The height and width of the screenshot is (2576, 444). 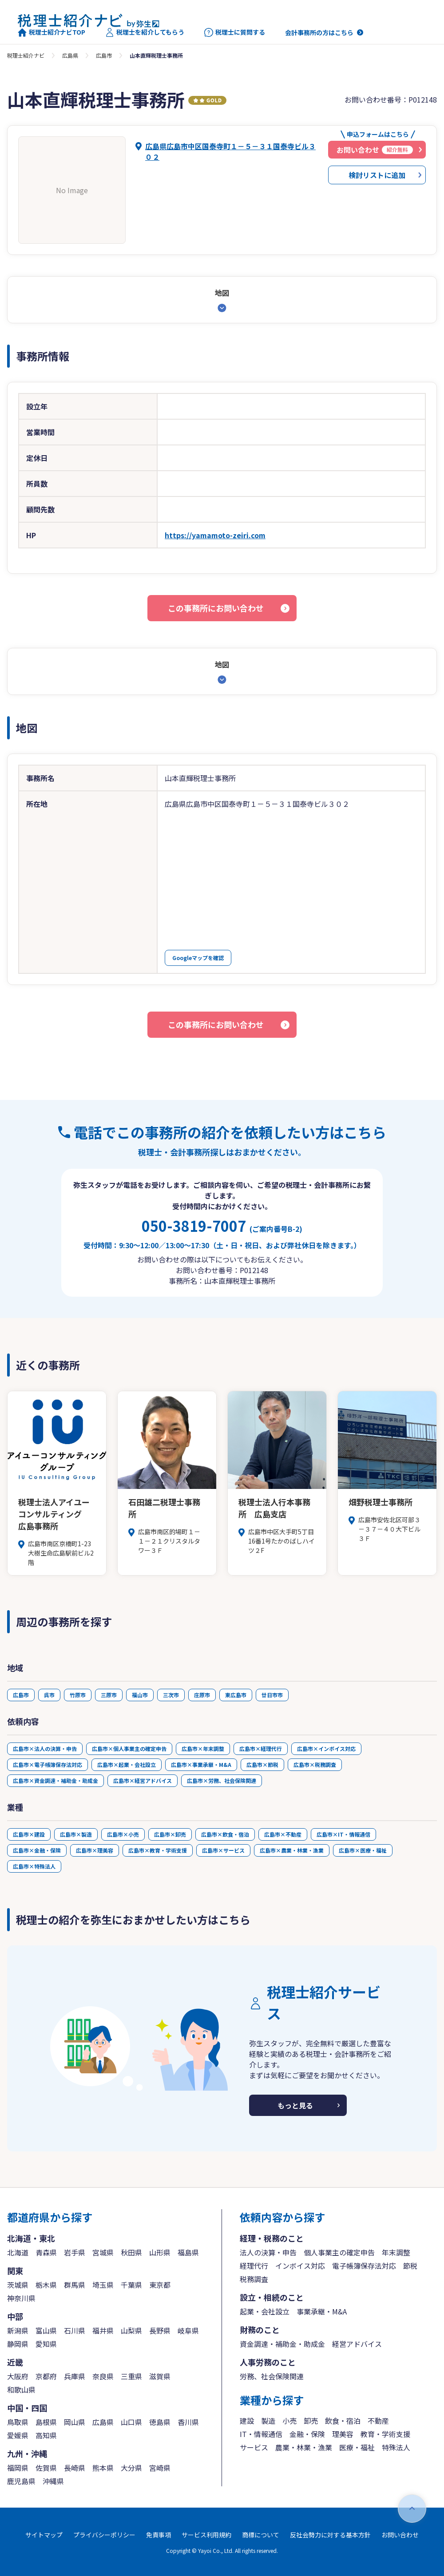 I want to click on サービス, so click(x=254, y=2447).